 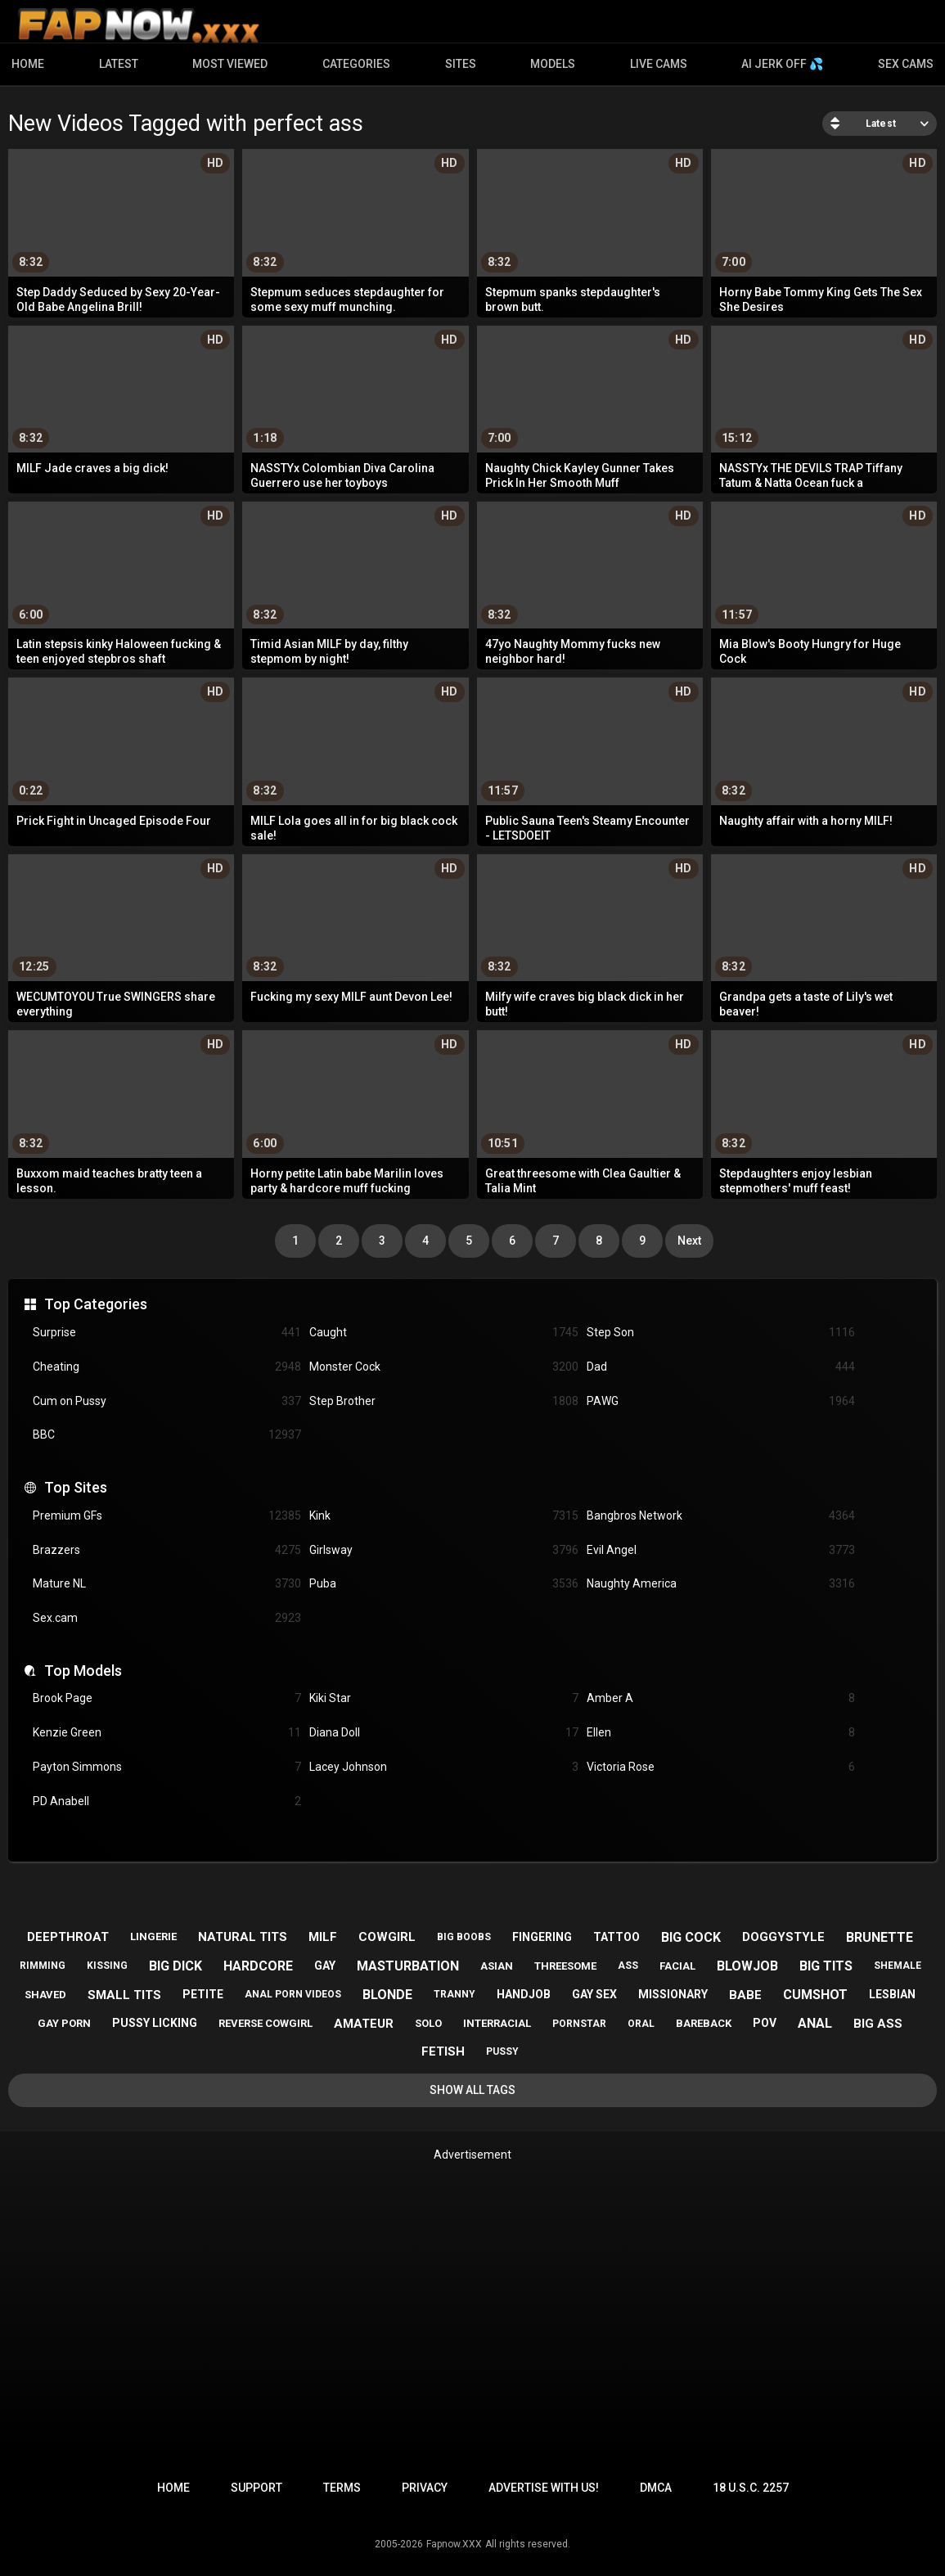 I want to click on Amber A, so click(x=721, y=1698).